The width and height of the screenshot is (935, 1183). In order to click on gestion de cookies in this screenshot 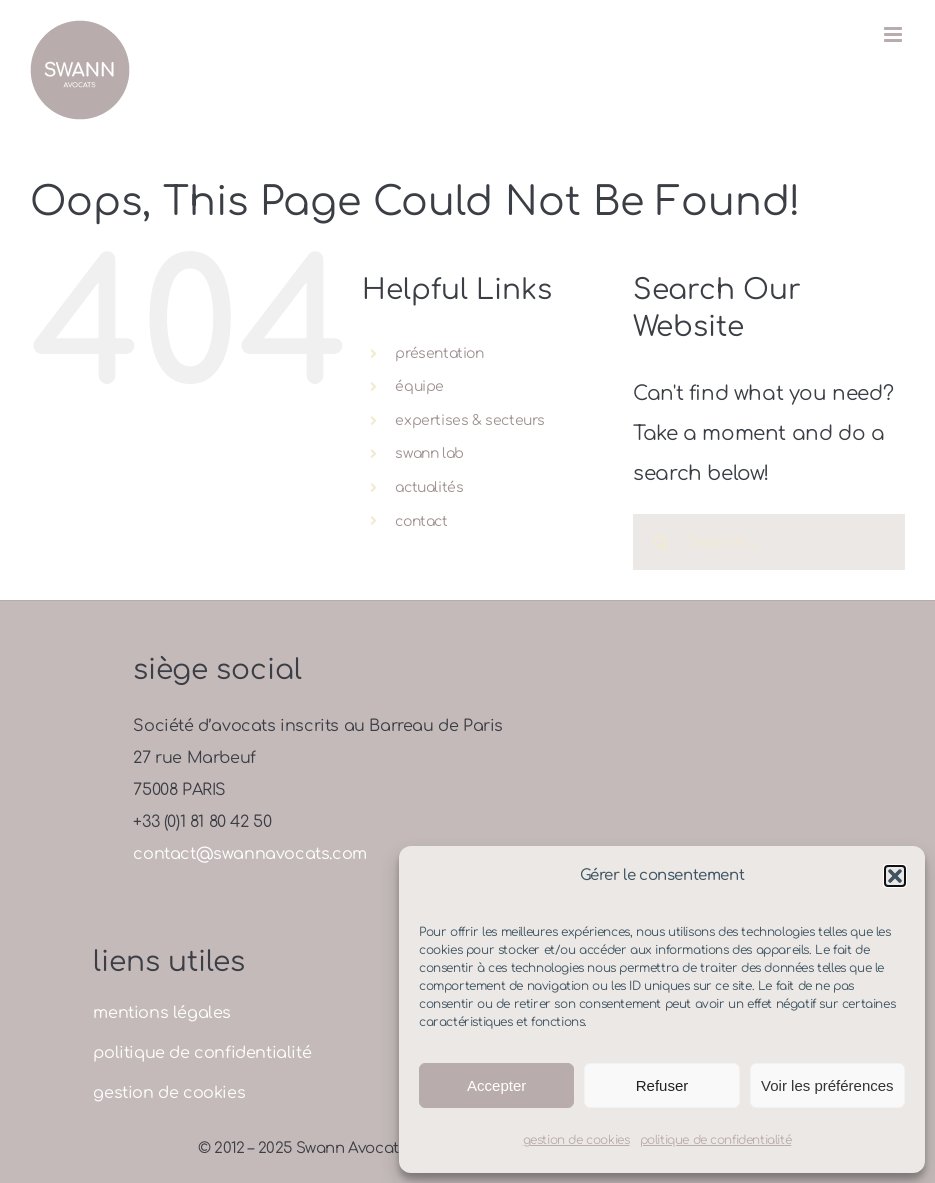, I will do `click(576, 1140)`.